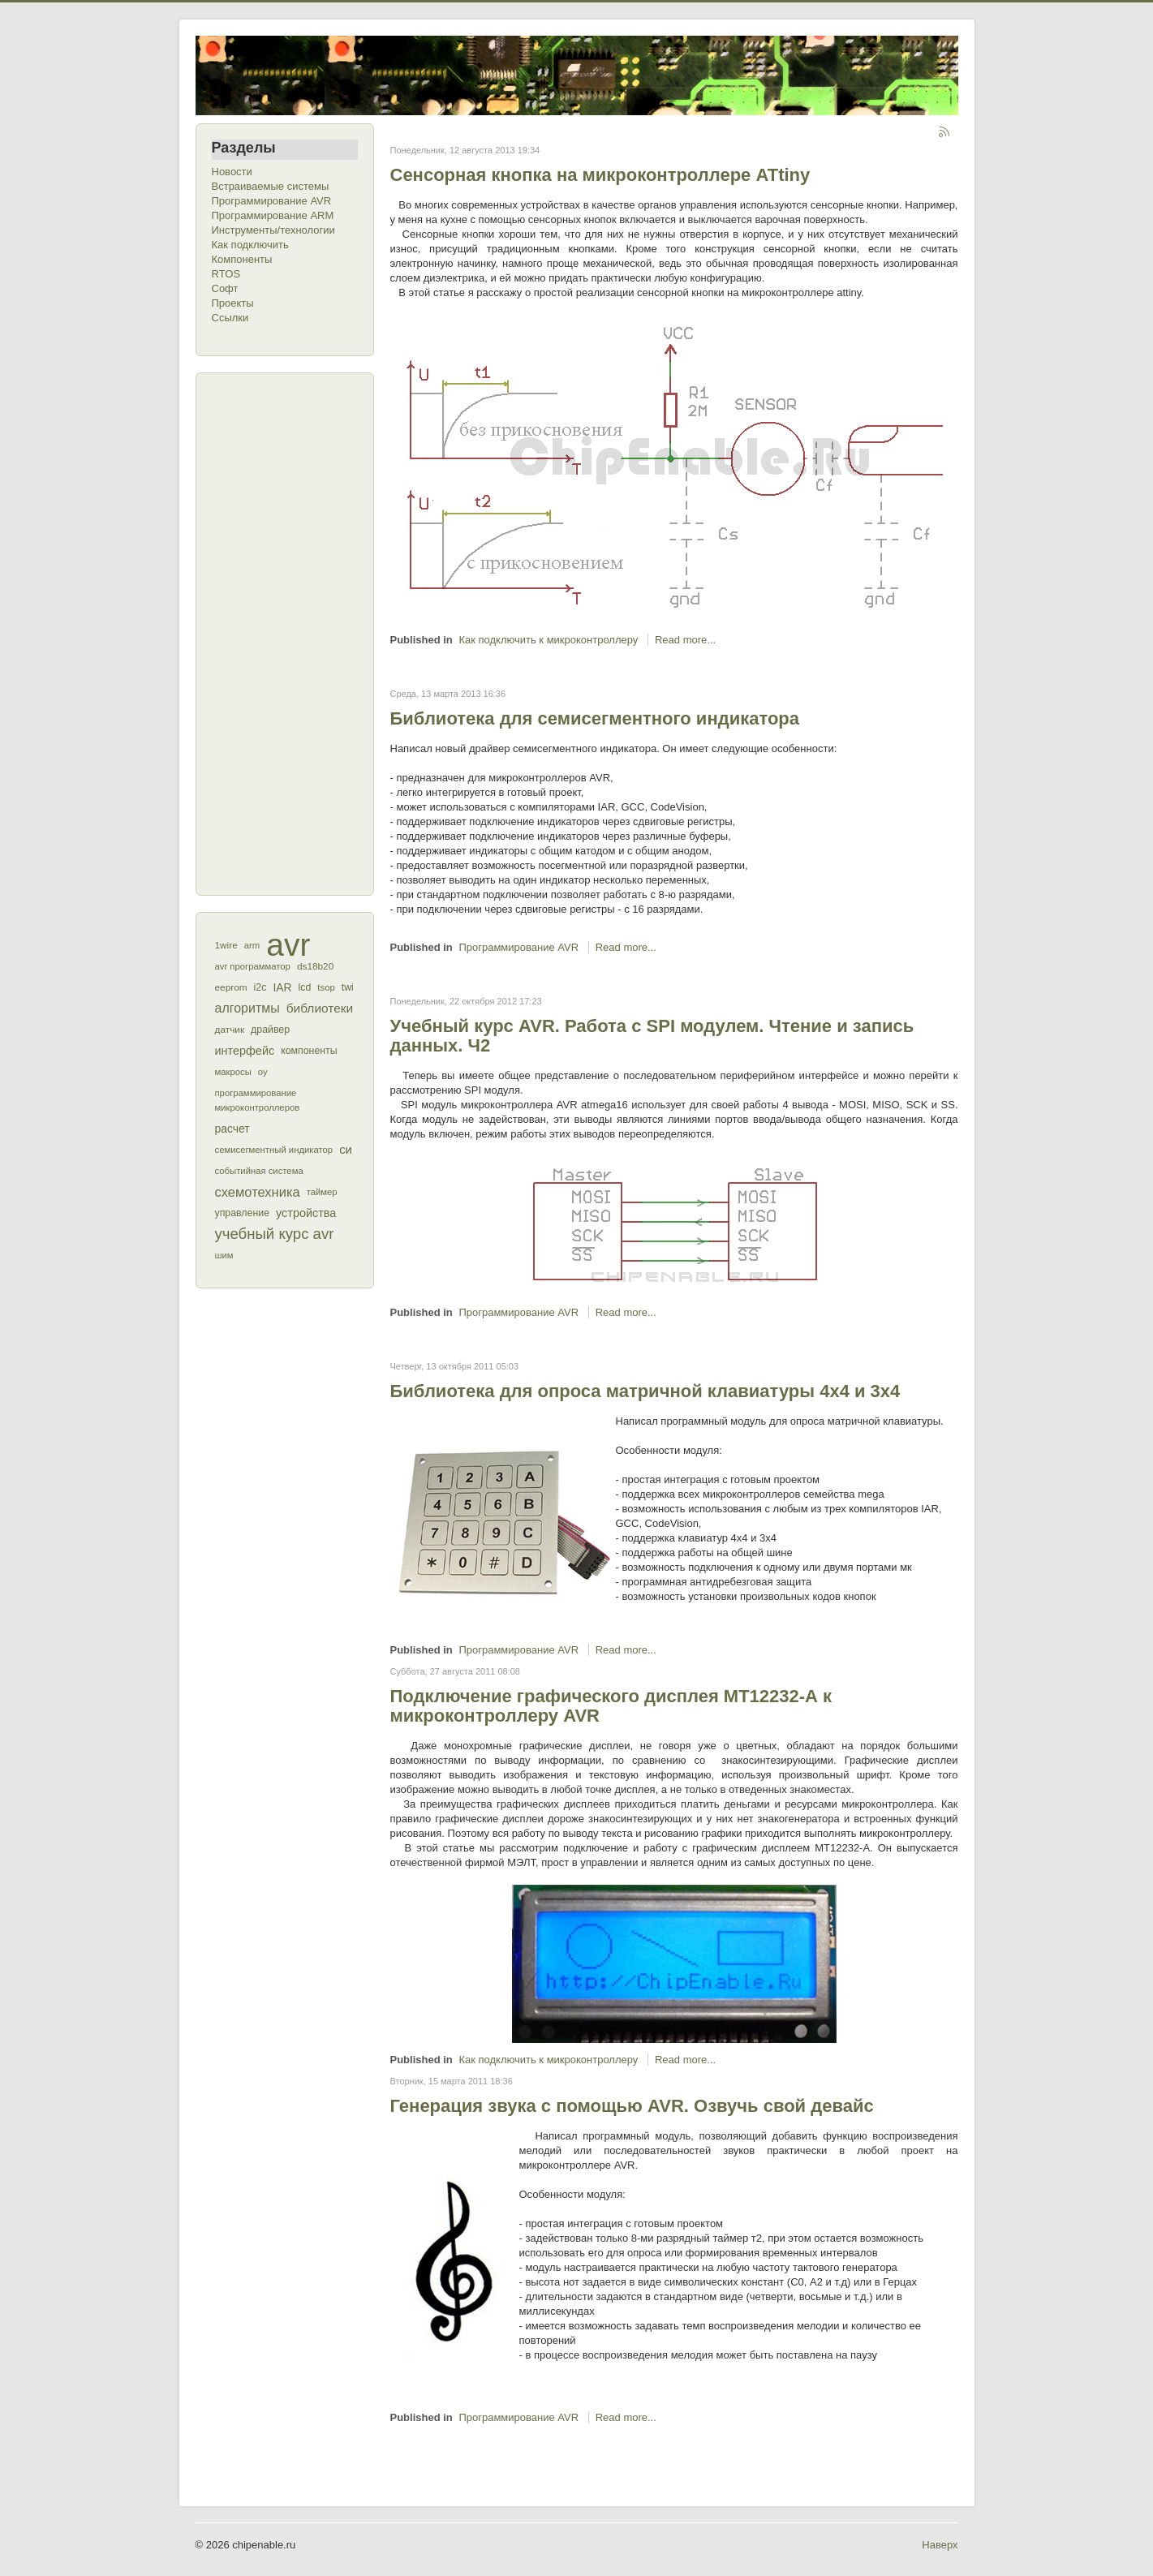 This screenshot has height=2576, width=1153. I want to click on 1wire, so click(226, 945).